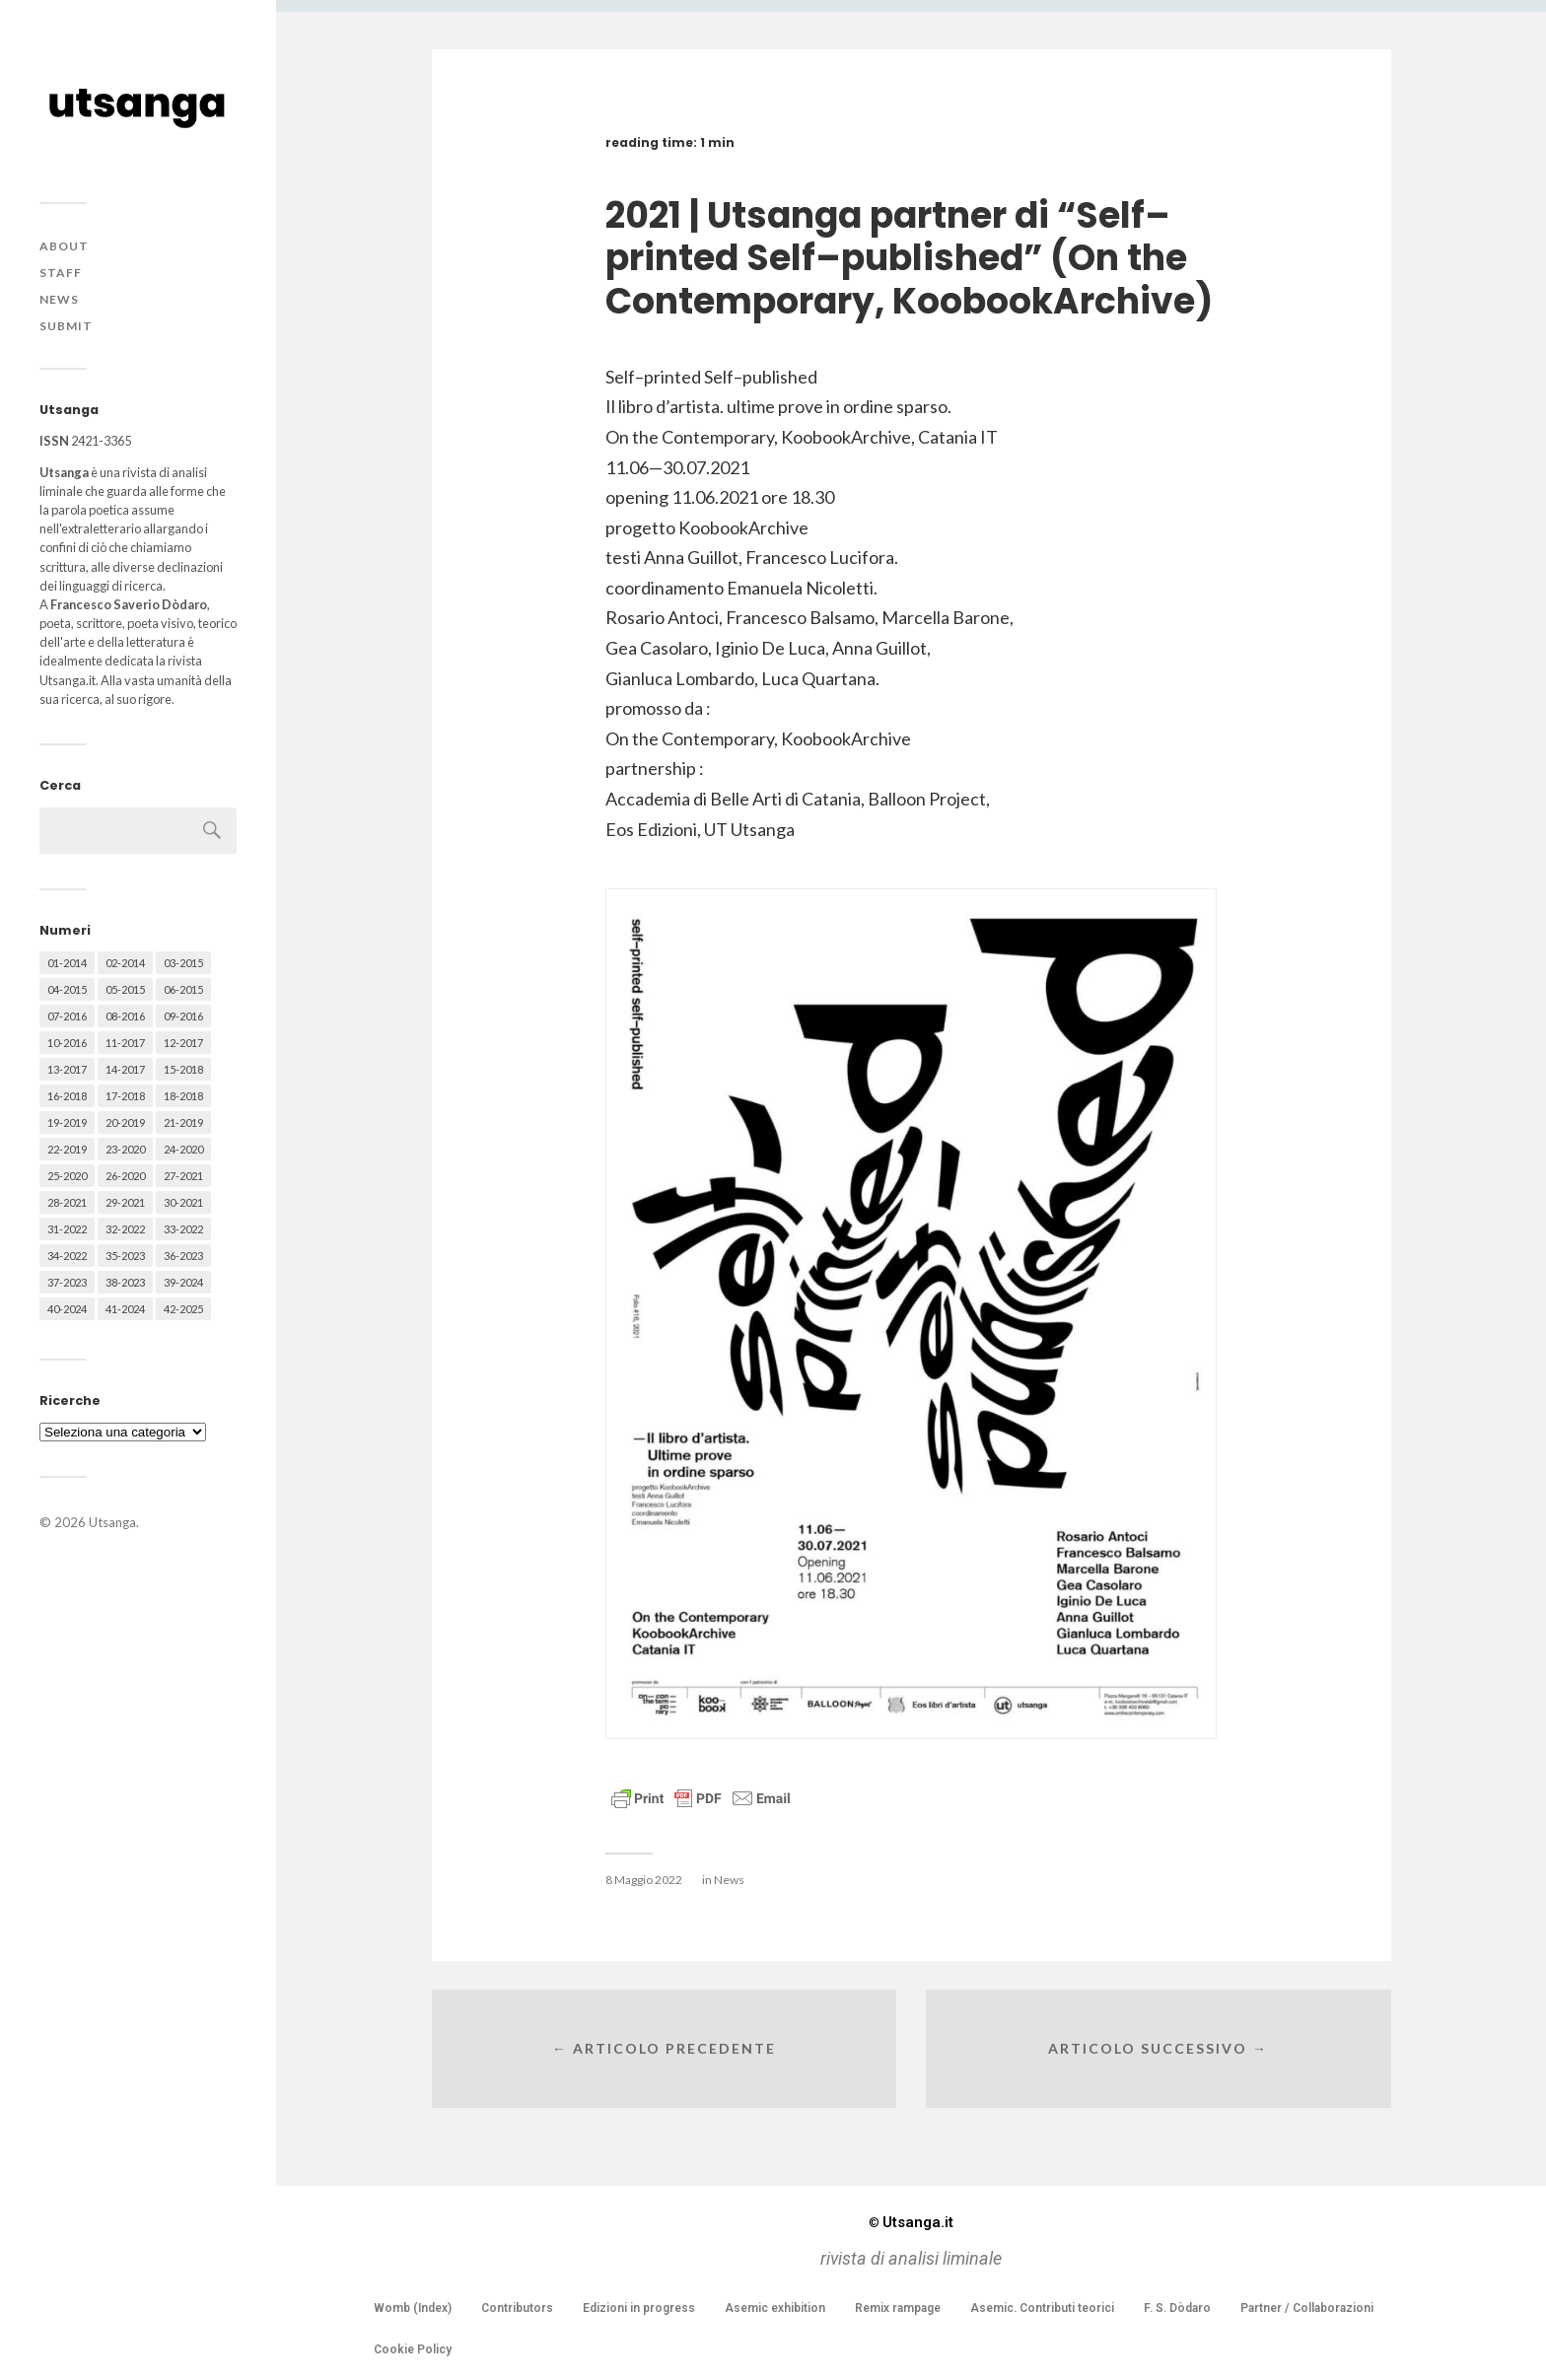 This screenshot has height=2380, width=1546. I want to click on 38-2023 [38-2023 (36 elementi)], so click(125, 1282).